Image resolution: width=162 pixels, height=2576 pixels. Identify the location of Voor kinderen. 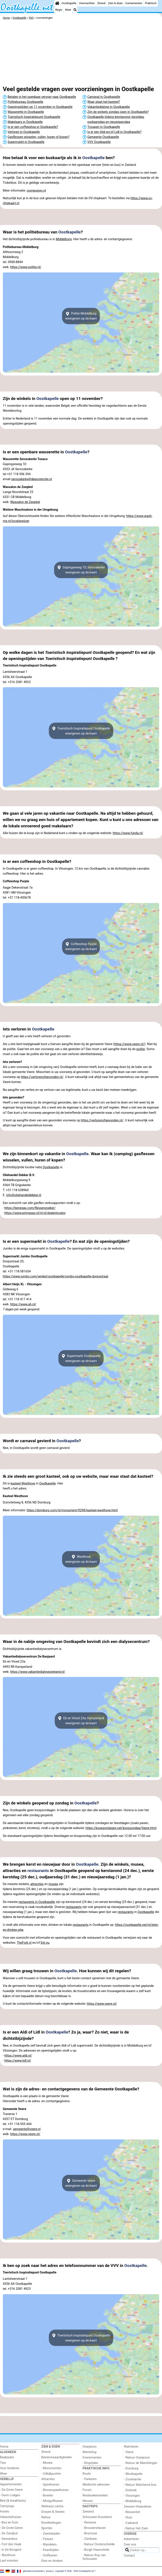
(9, 2468).